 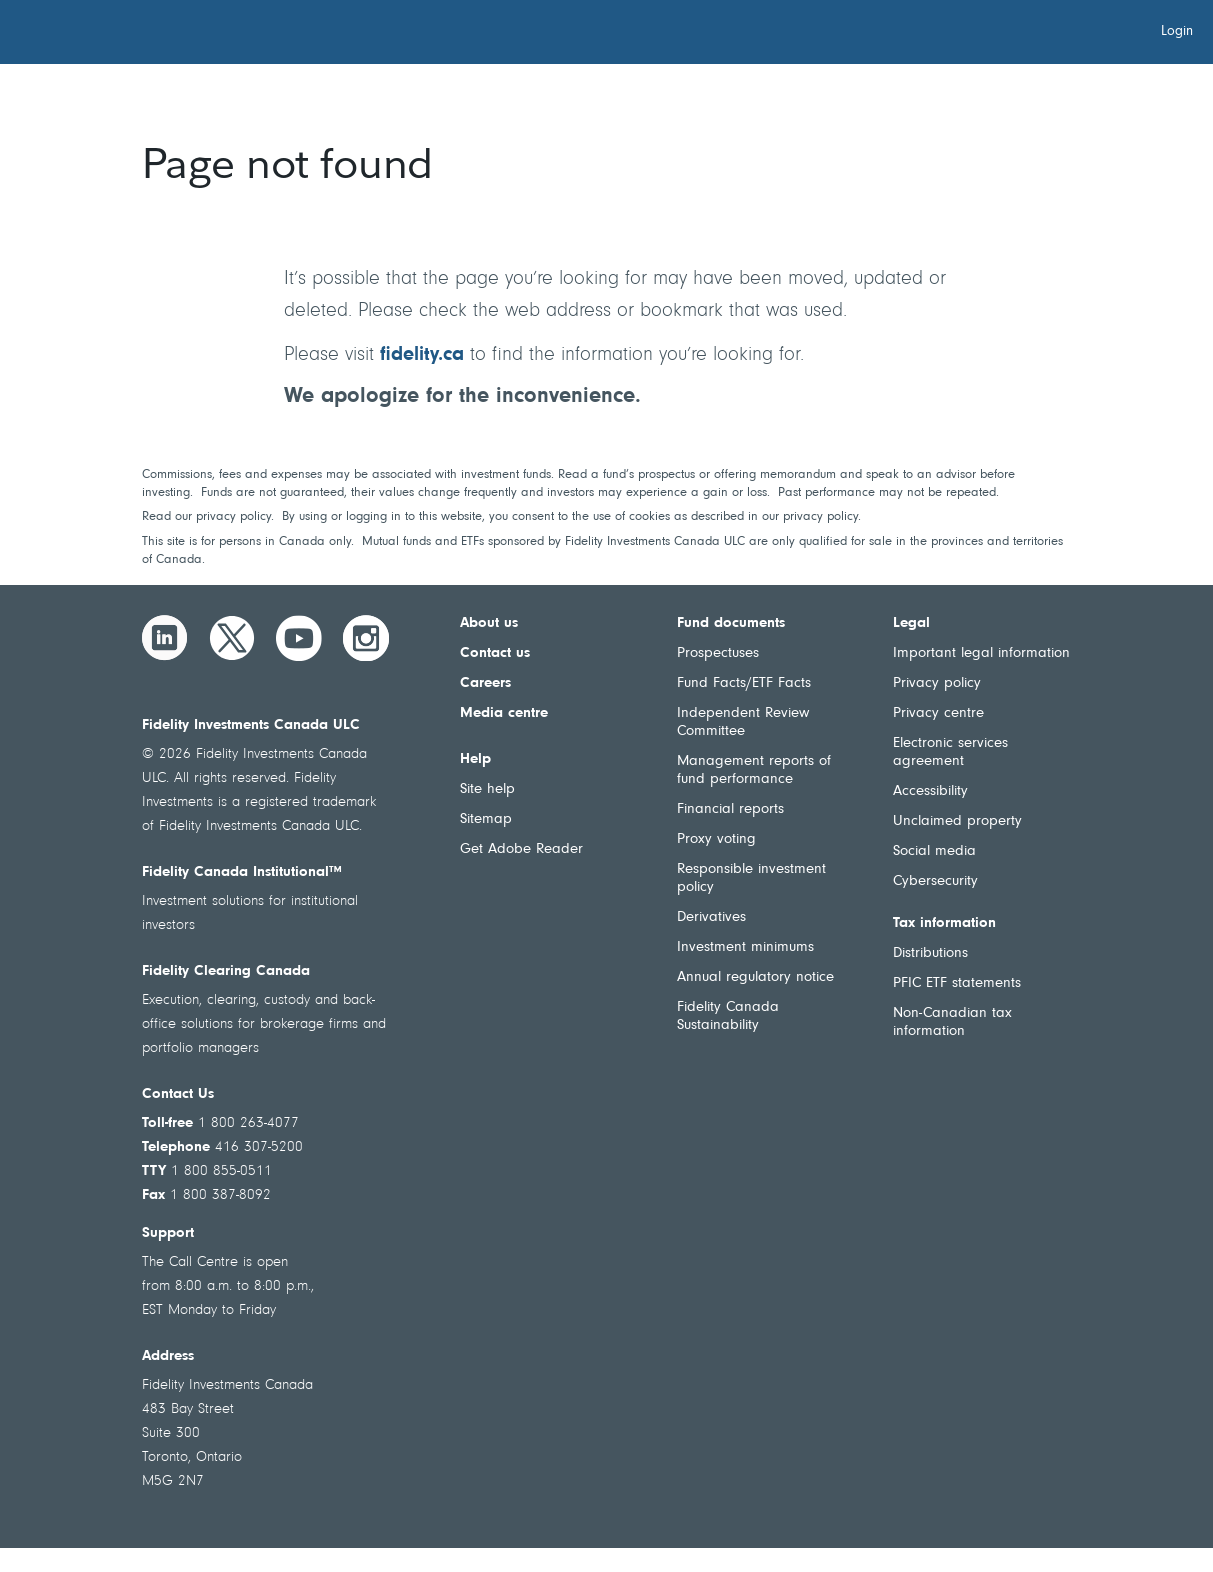 What do you see at coordinates (930, 791) in the screenshot?
I see `Accessibility` at bounding box center [930, 791].